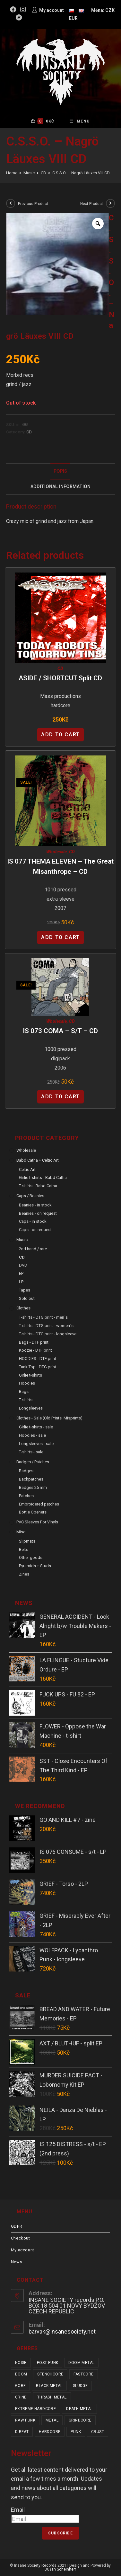 Image resolution: width=121 pixels, height=2576 pixels. Describe the element at coordinates (31, 1452) in the screenshot. I see `T-shirts - sale` at that location.